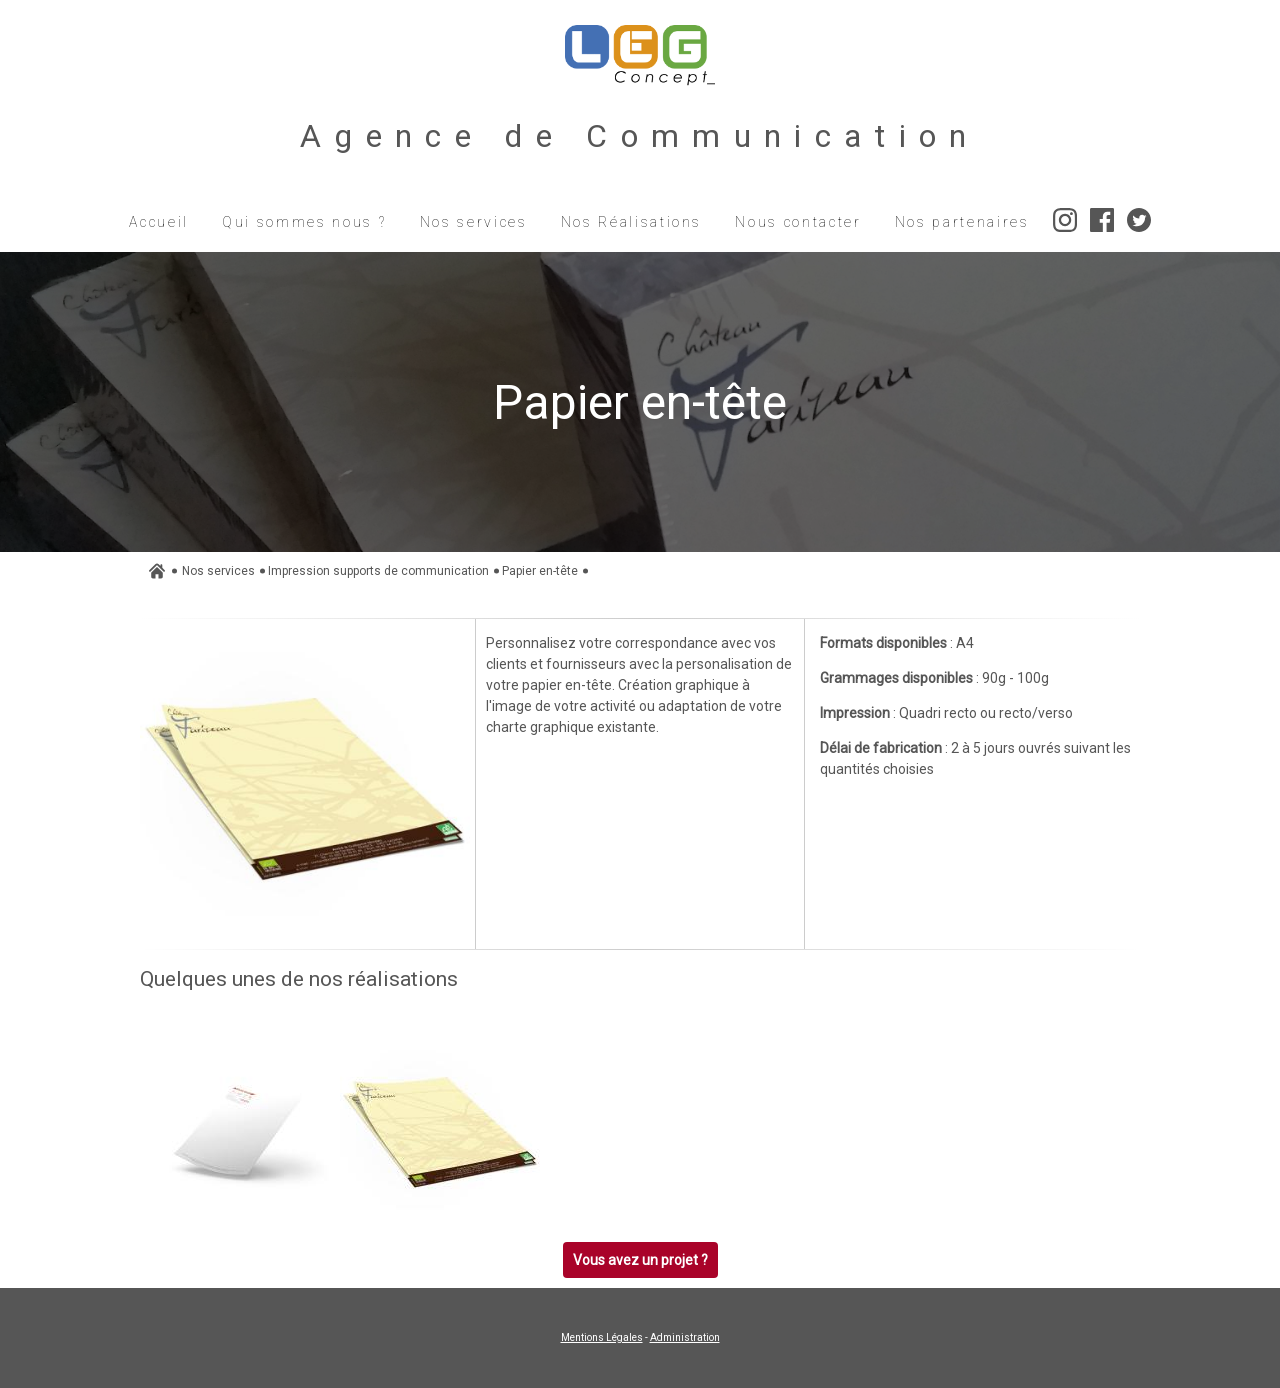  Describe the element at coordinates (378, 571) in the screenshot. I see `Impression supports de communication` at that location.